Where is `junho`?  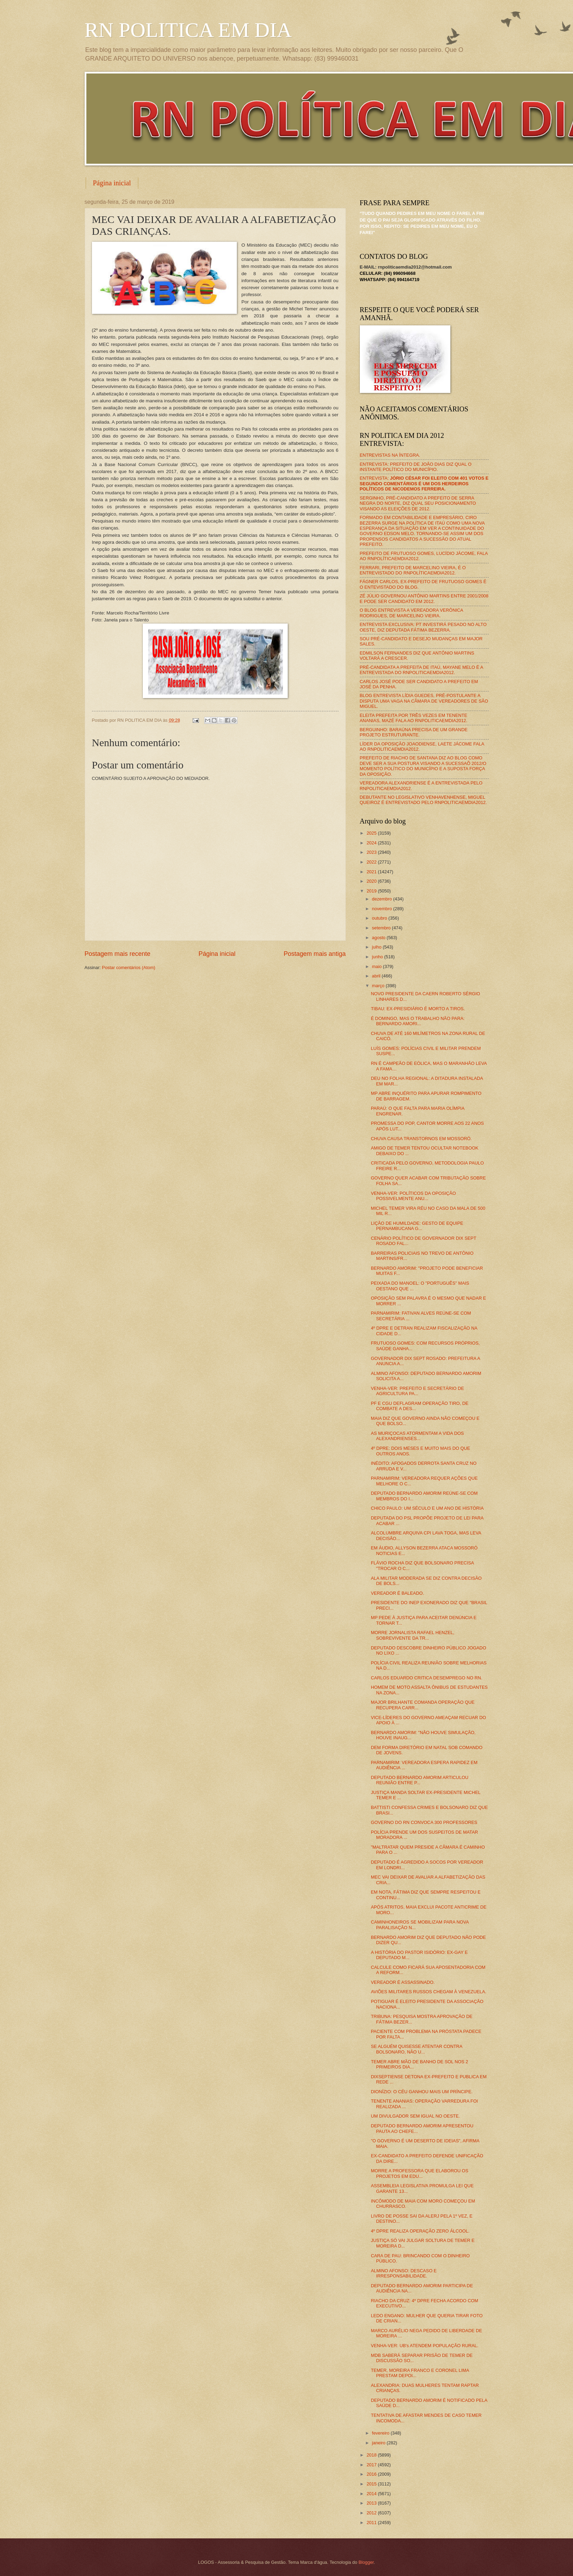 junho is located at coordinates (378, 956).